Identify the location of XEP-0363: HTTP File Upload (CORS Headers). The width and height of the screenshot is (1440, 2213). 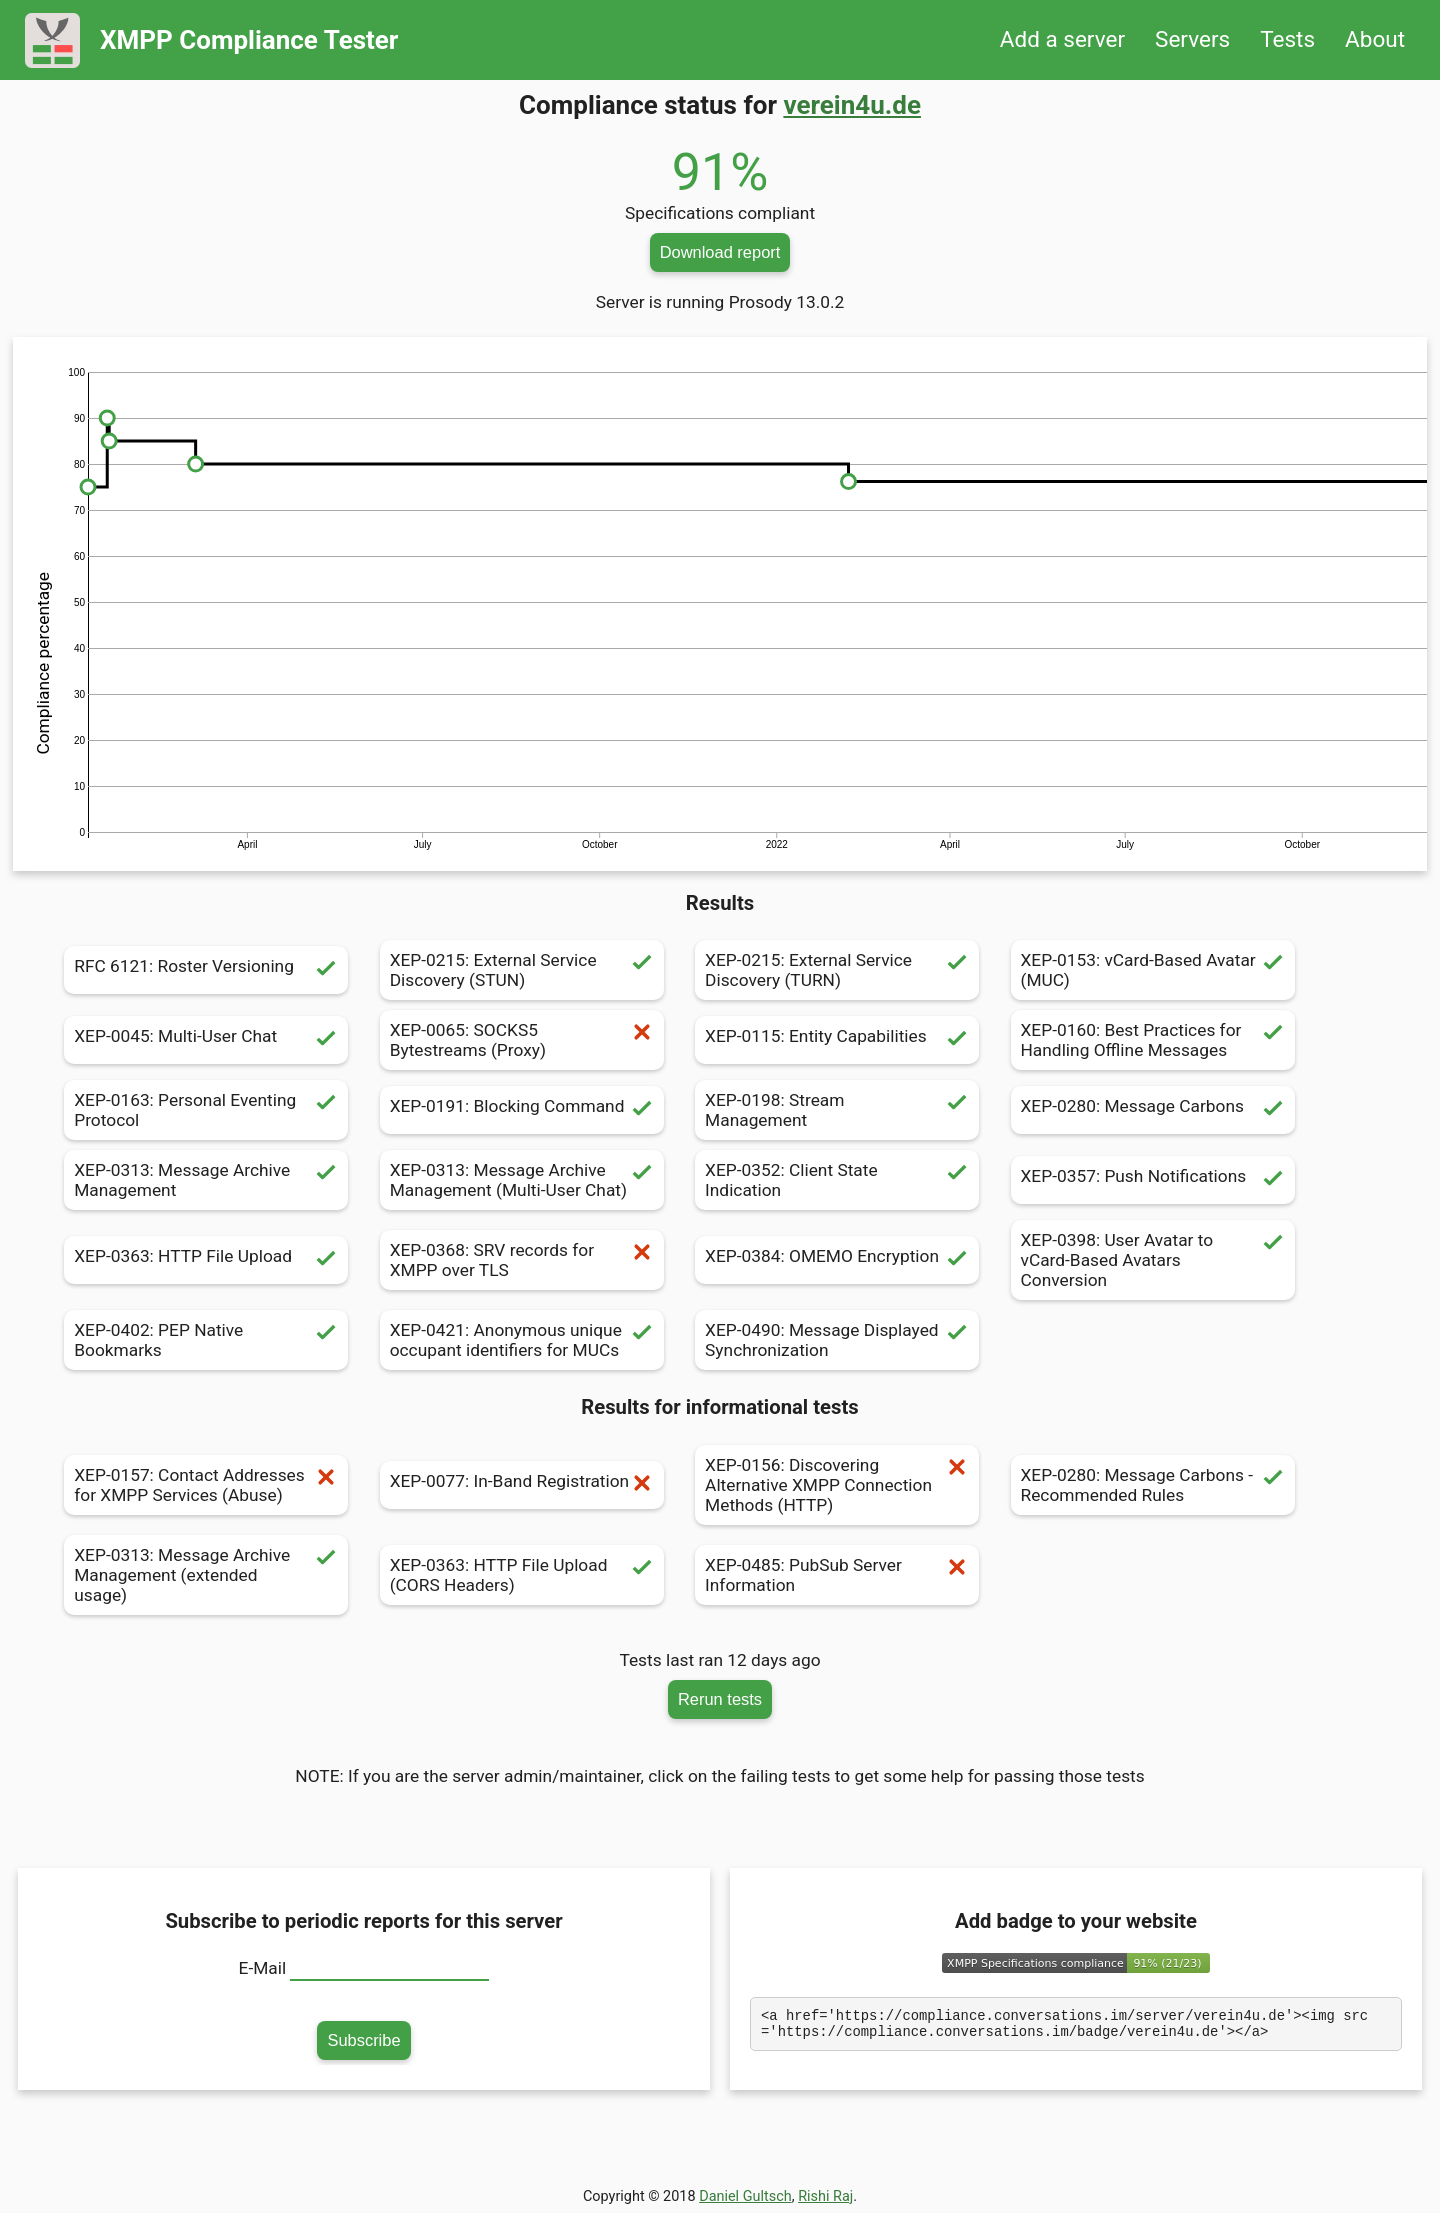
(522, 1575).